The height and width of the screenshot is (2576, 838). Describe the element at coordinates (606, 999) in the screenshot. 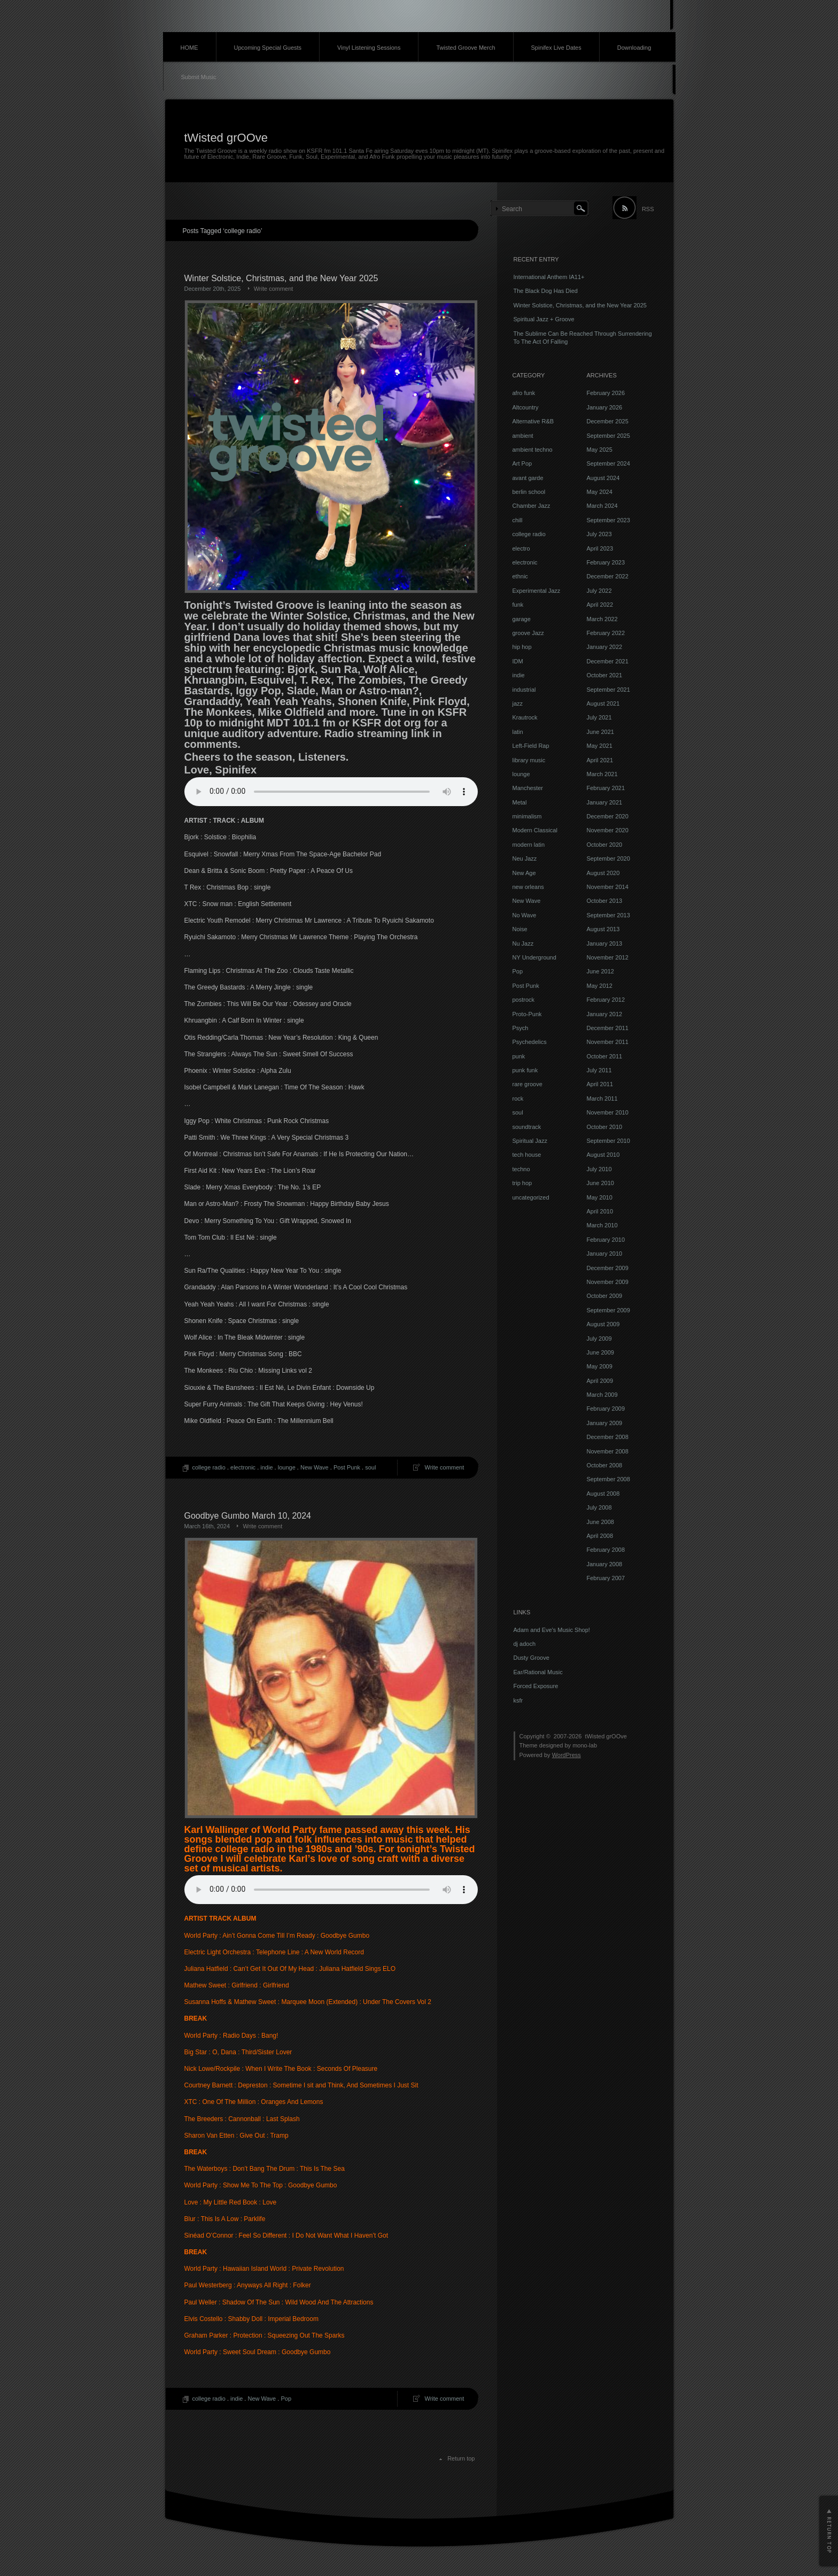

I see `February 2012` at that location.